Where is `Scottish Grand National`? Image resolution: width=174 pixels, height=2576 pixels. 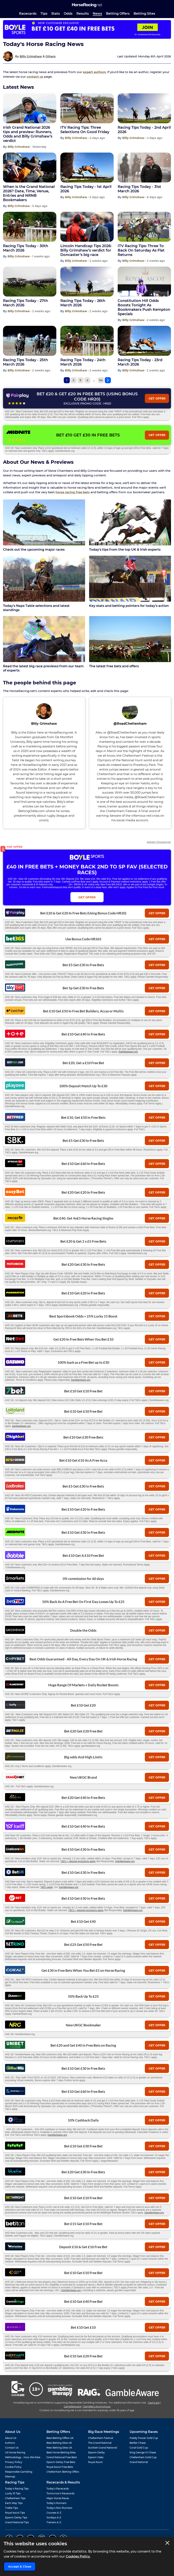
Scottish Grand National is located at coordinates (102, 2447).